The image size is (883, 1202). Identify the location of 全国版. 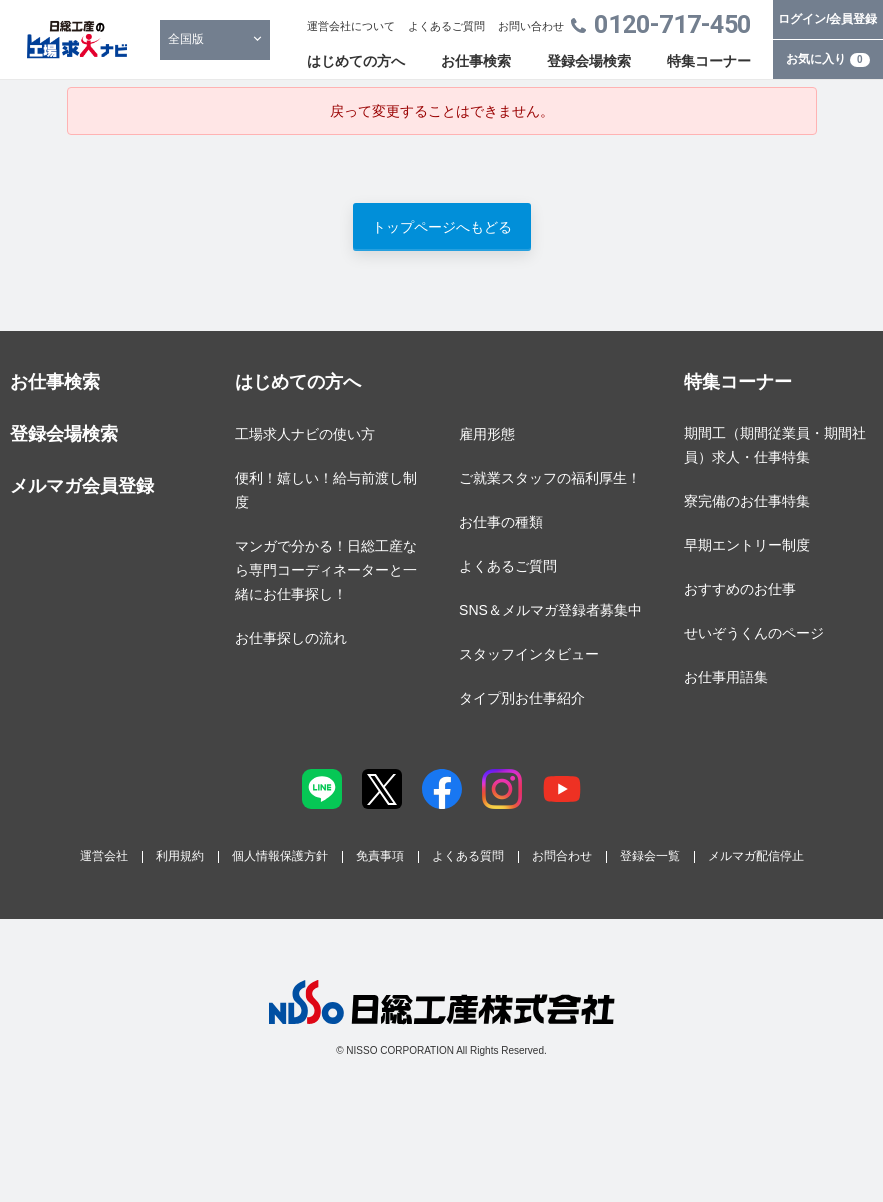
(186, 39).